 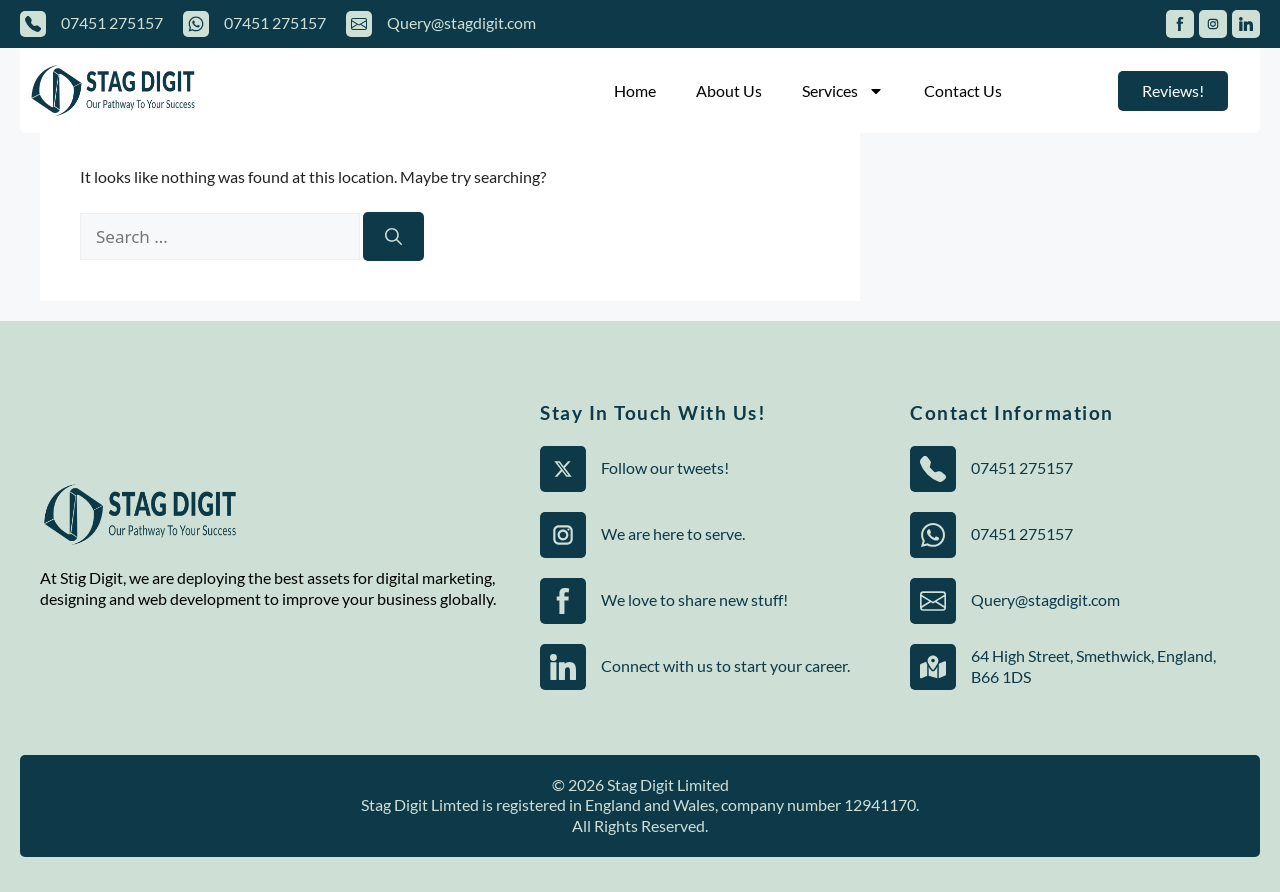 What do you see at coordinates (729, 90) in the screenshot?
I see `About Us` at bounding box center [729, 90].